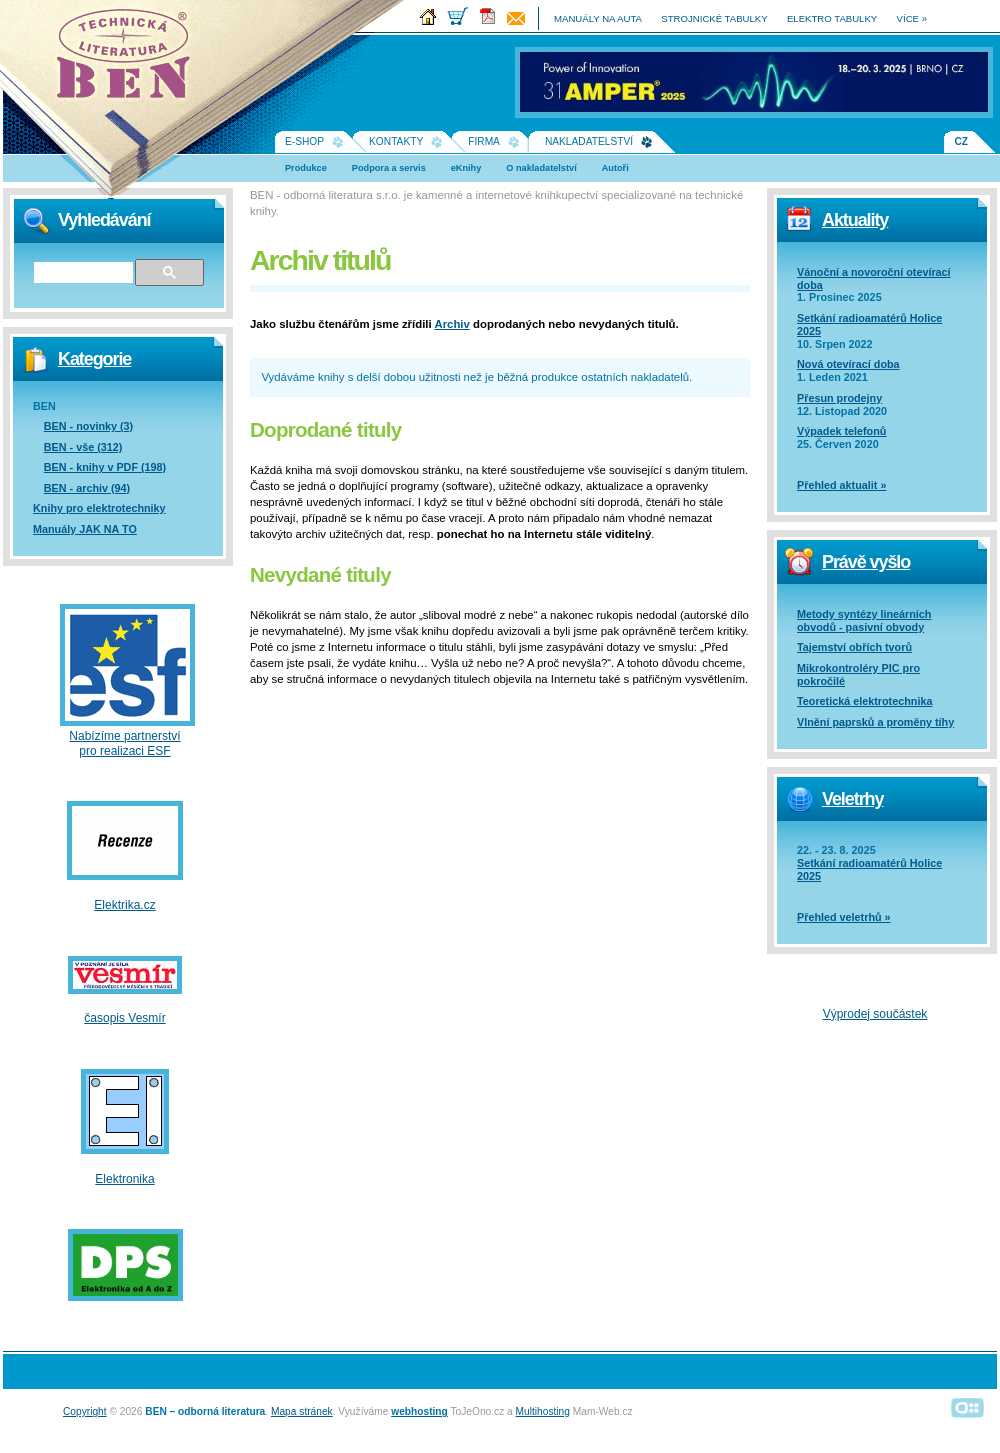 The width and height of the screenshot is (1000, 1453). I want to click on Multihosting, so click(543, 1411).